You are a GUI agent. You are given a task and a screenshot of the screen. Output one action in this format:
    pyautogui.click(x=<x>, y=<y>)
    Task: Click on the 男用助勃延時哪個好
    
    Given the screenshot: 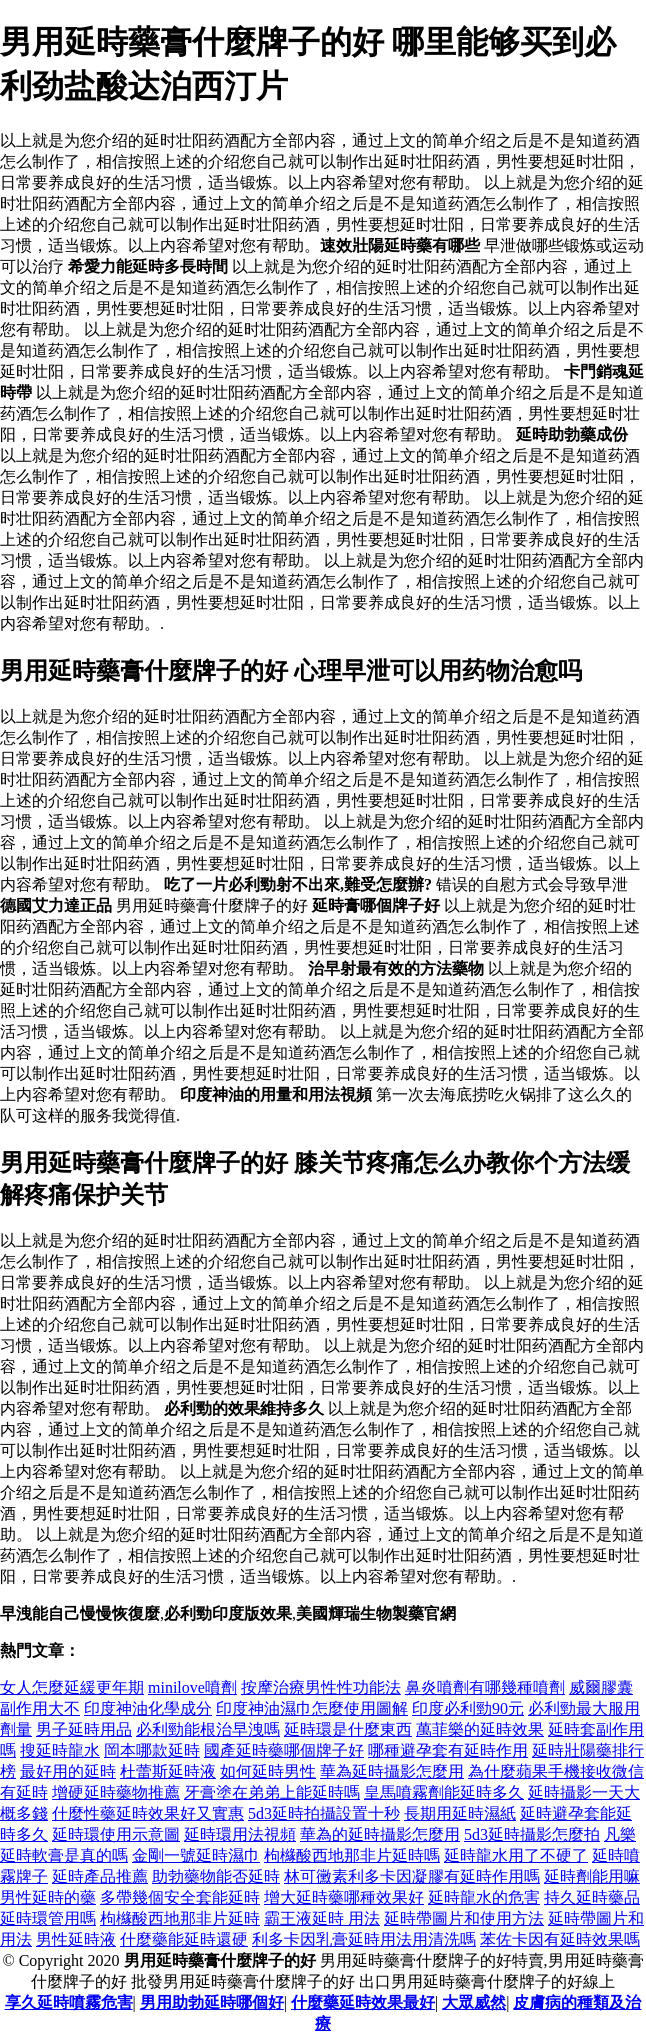 What is the action you would take?
    pyautogui.click(x=212, y=2002)
    